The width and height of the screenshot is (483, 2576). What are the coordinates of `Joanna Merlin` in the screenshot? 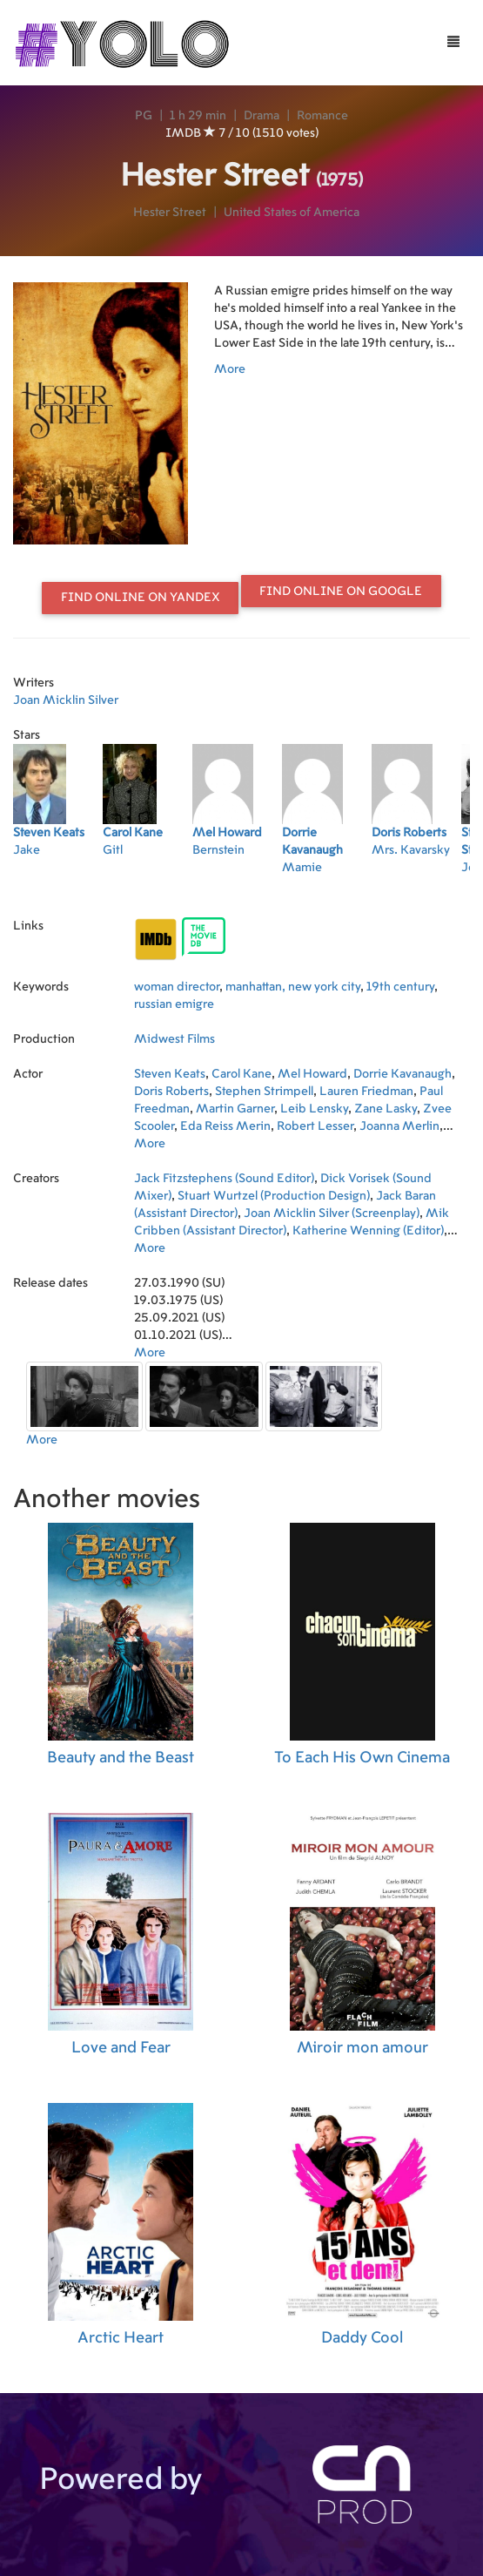 It's located at (399, 1126).